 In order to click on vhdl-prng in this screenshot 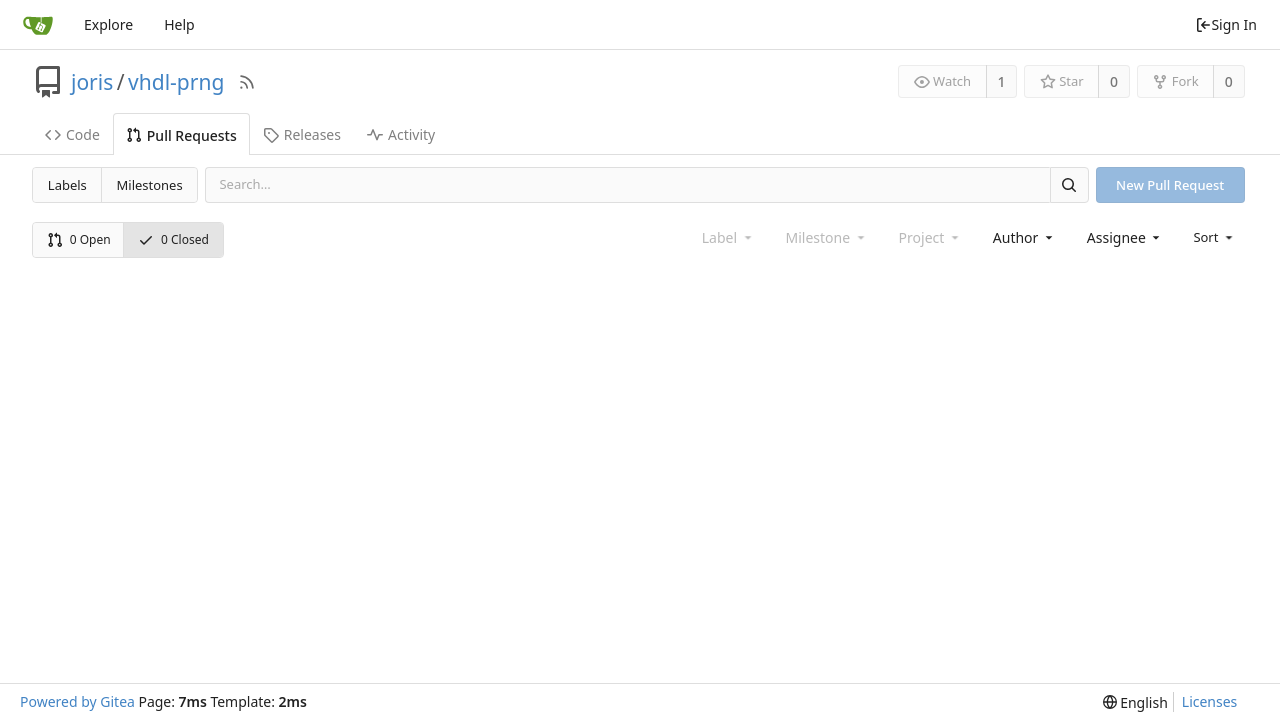, I will do `click(176, 82)`.